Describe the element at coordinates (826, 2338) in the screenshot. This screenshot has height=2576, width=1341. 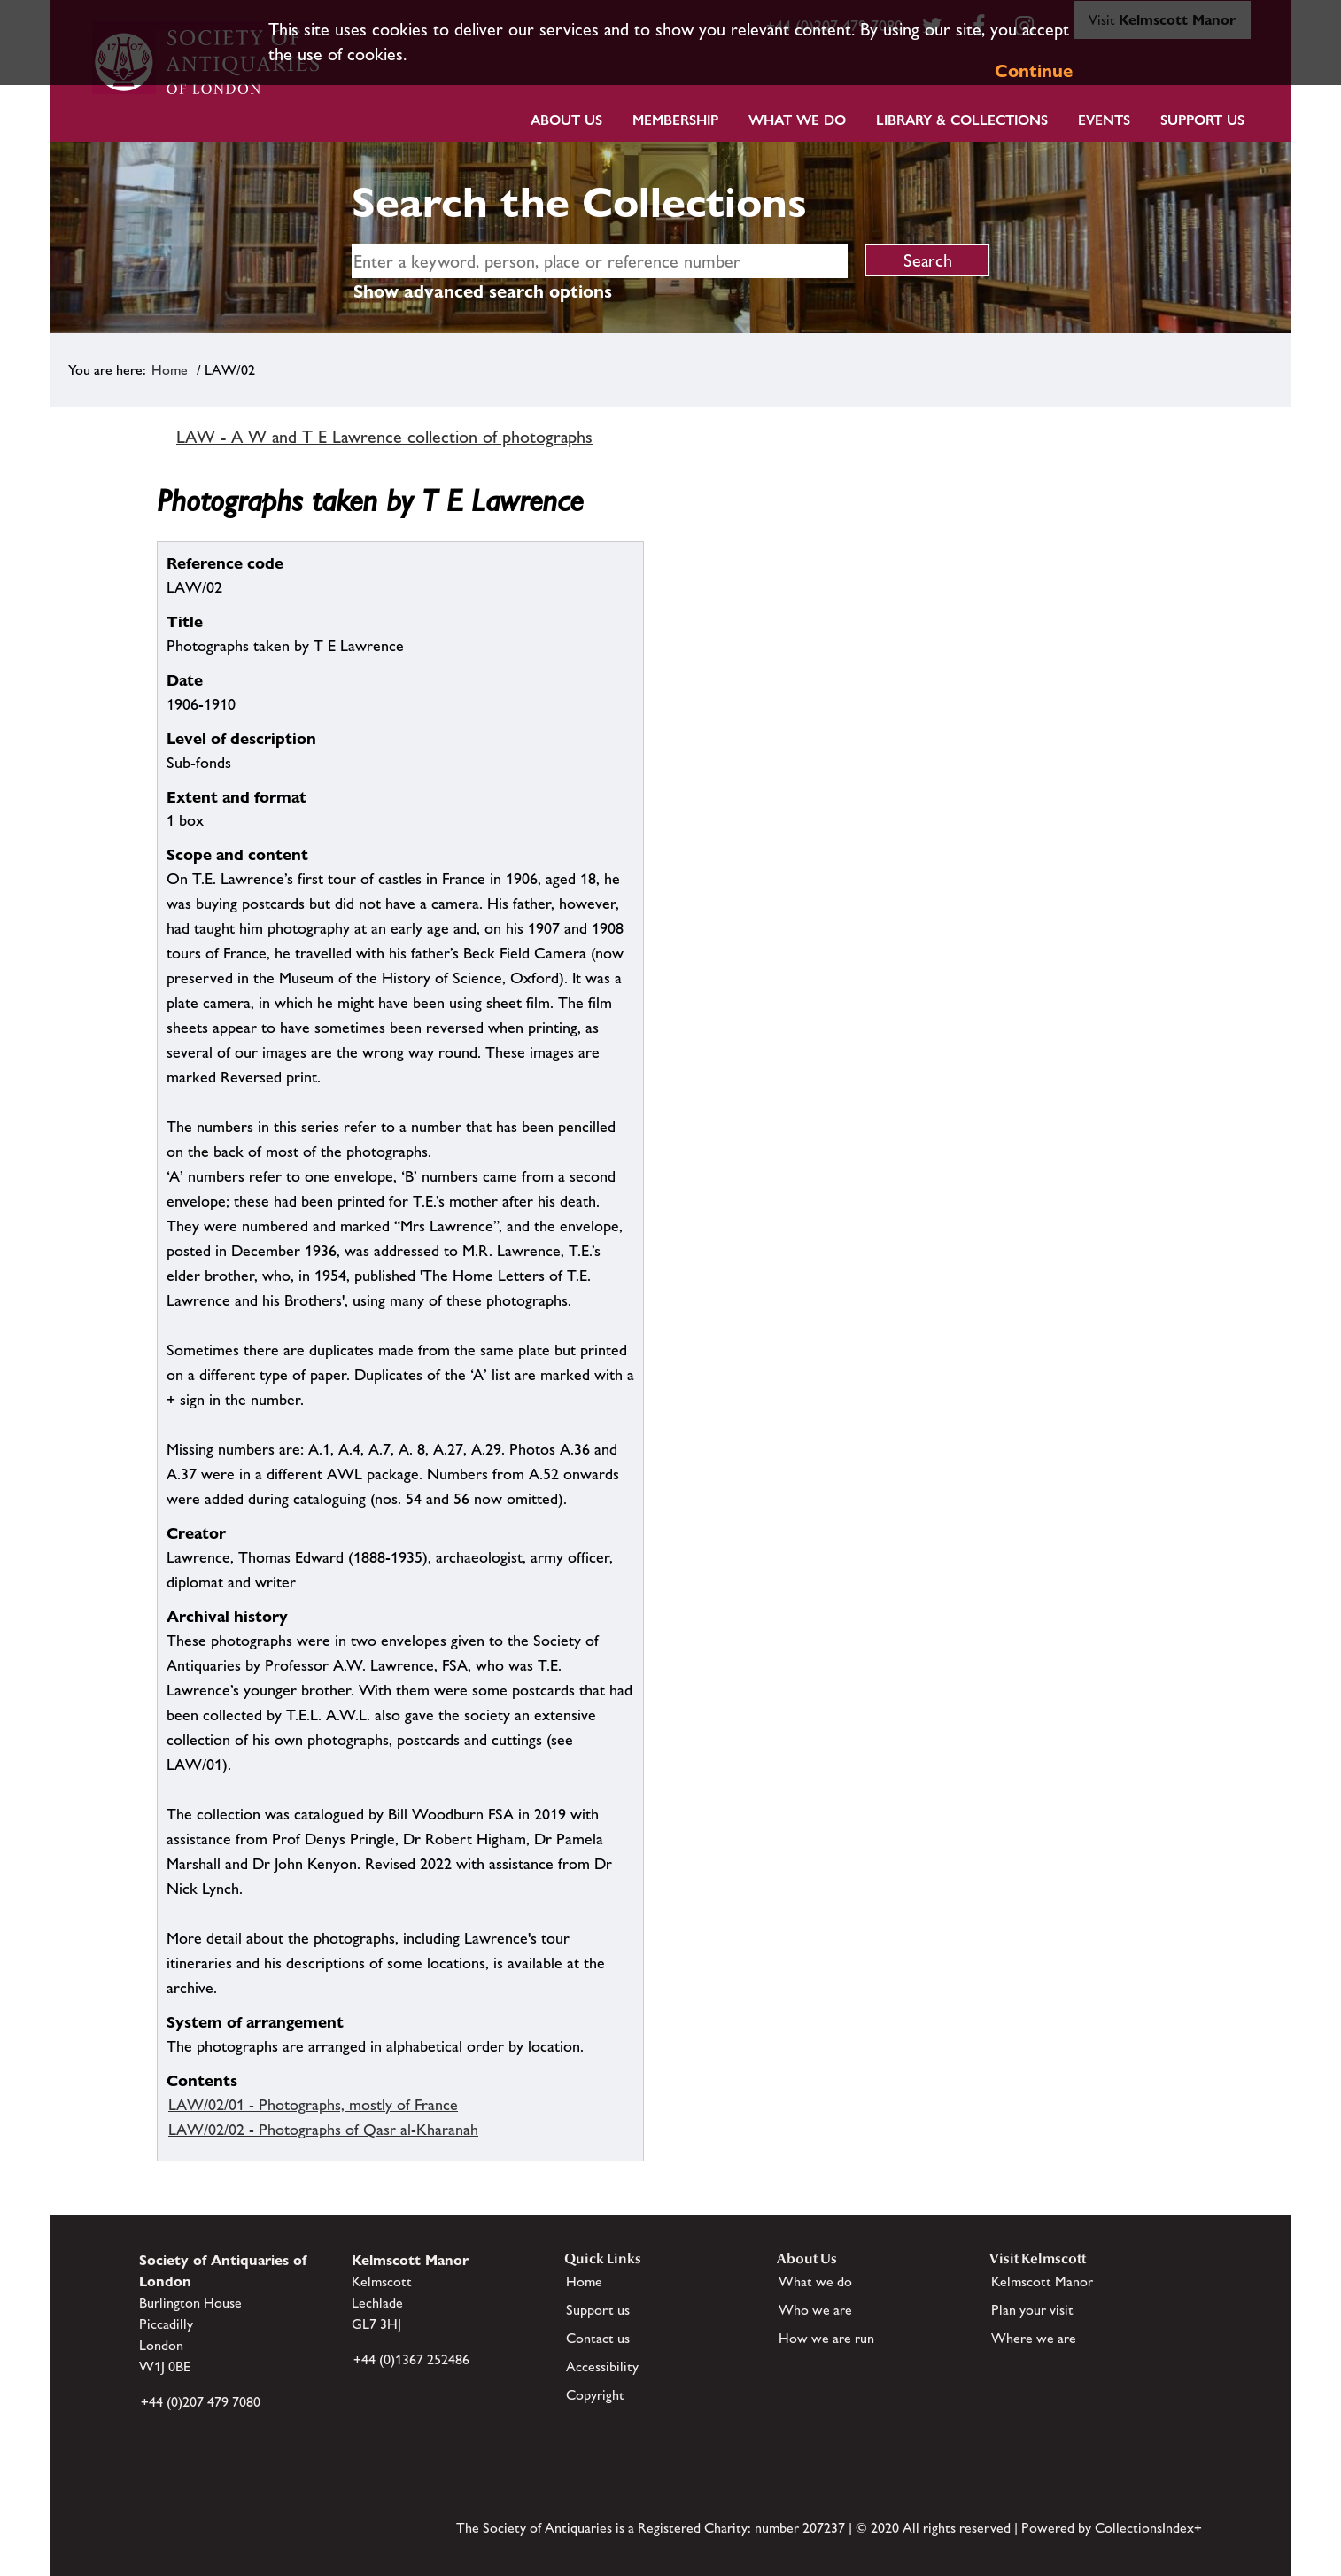
I see `How we are run` at that location.